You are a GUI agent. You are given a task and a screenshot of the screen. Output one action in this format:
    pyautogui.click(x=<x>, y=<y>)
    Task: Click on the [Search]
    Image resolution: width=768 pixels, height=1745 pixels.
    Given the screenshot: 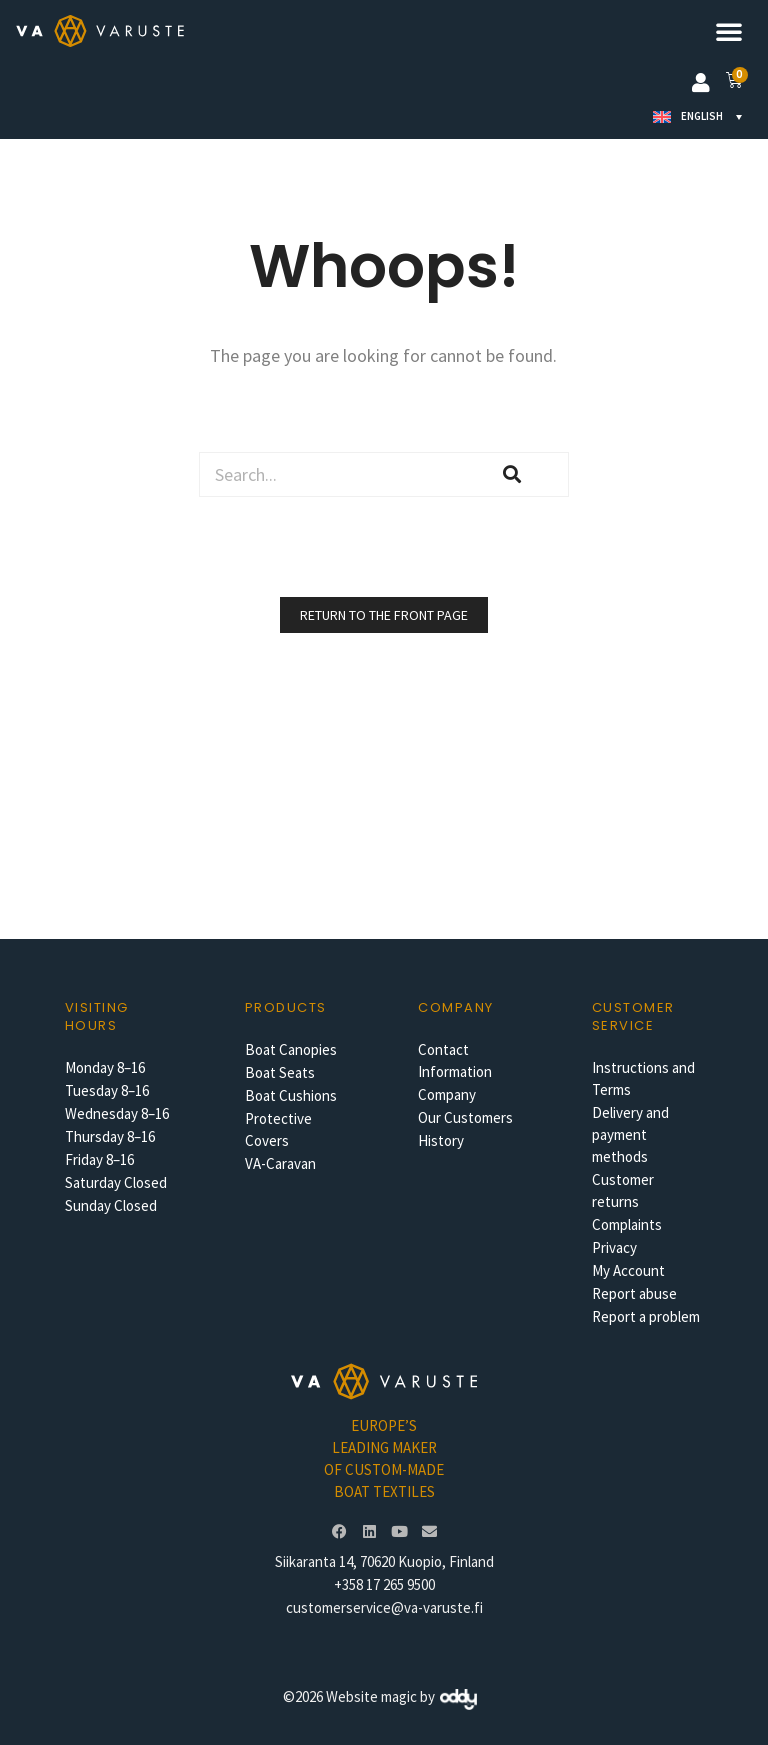 What is the action you would take?
    pyautogui.click(x=512, y=474)
    